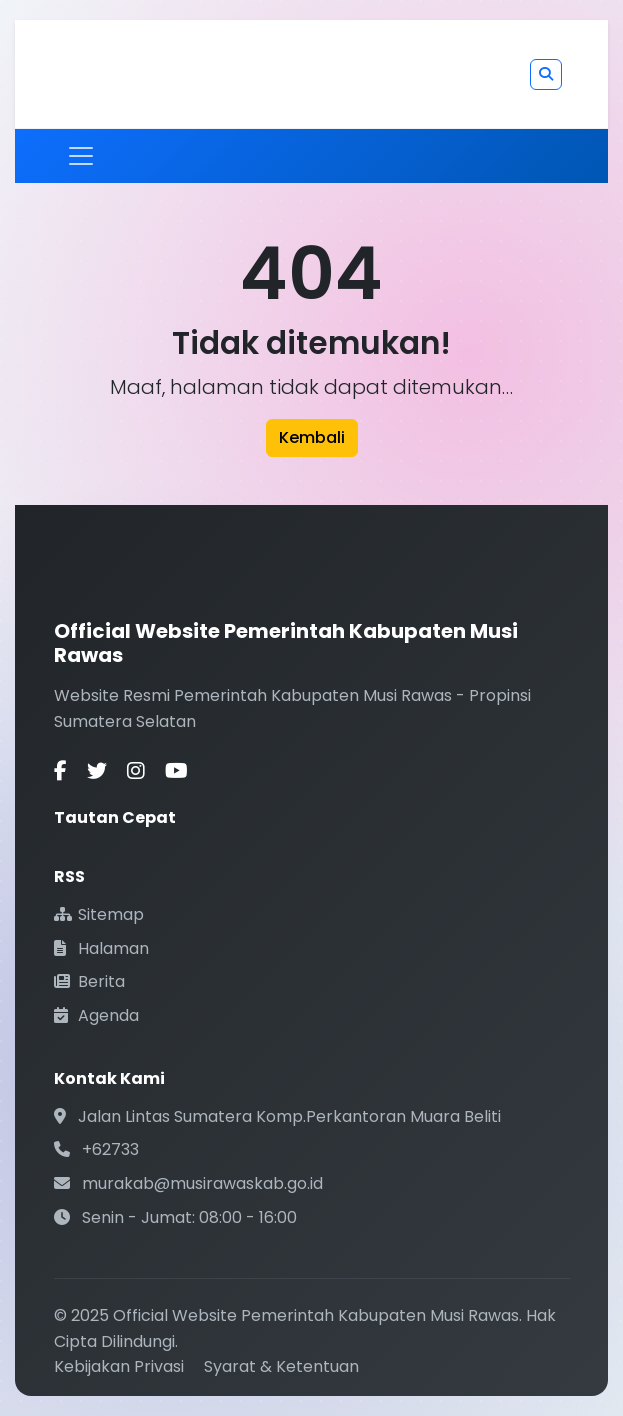  Describe the element at coordinates (96, 1015) in the screenshot. I see `Agenda` at that location.